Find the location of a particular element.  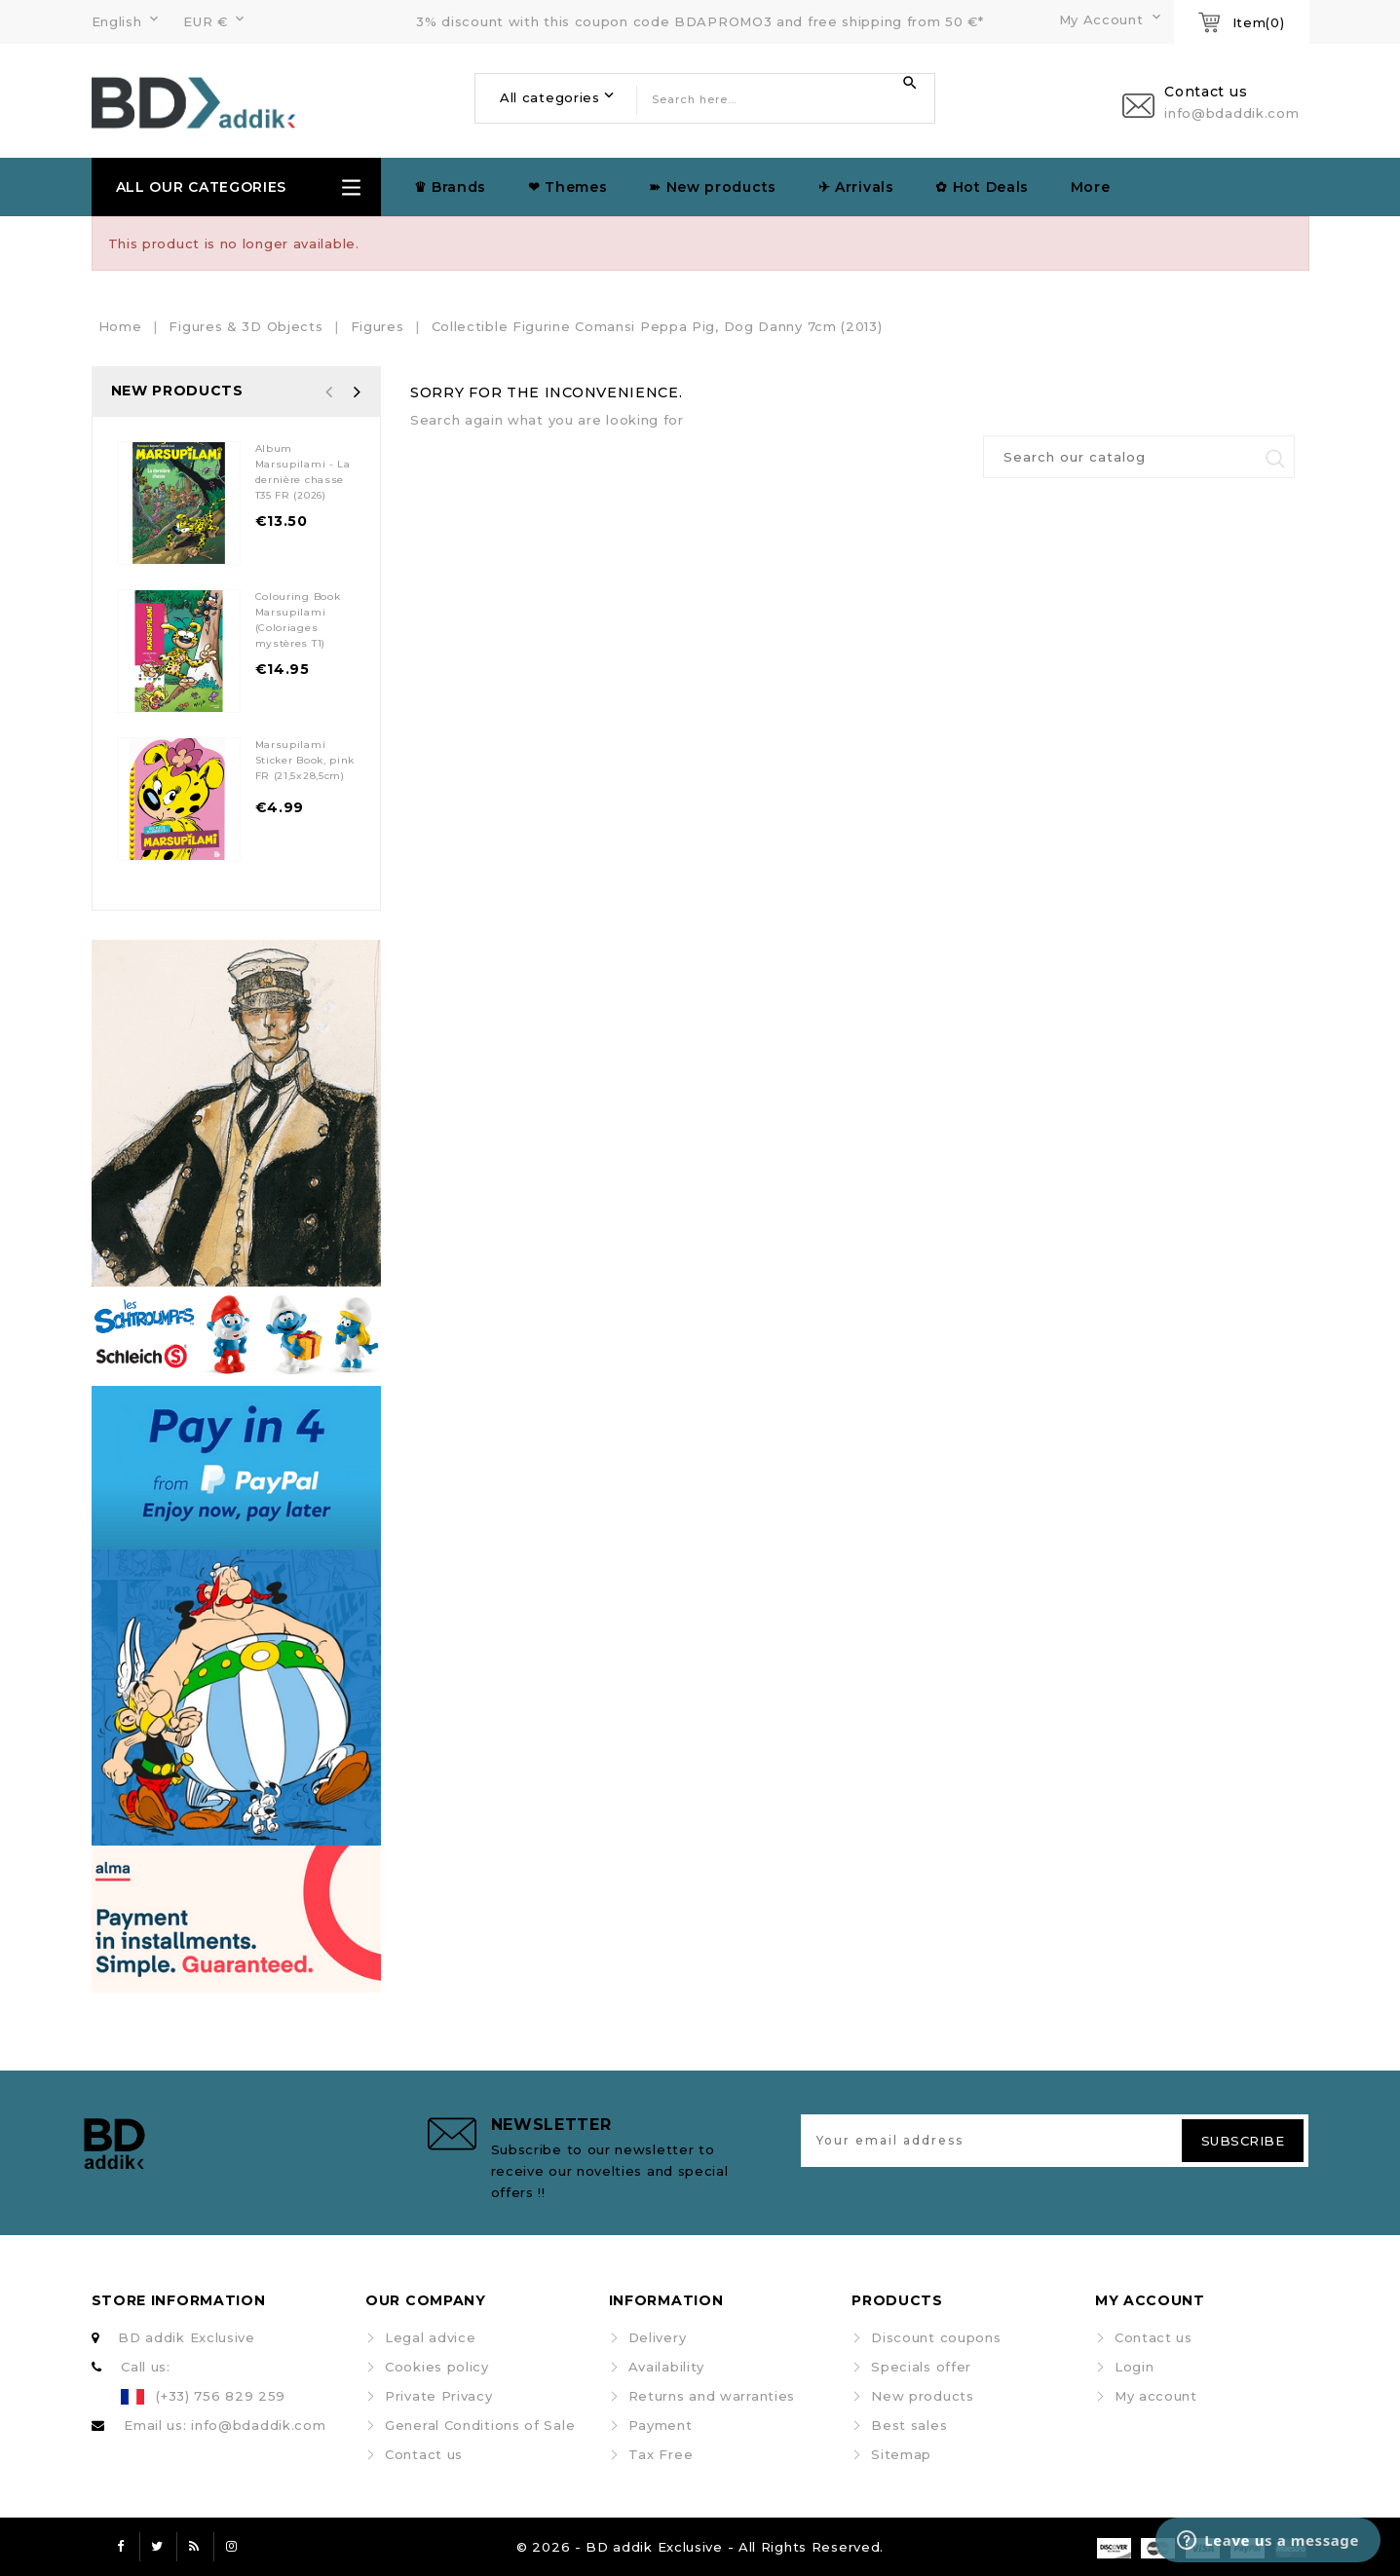

Cookies policy is located at coordinates (437, 2366).